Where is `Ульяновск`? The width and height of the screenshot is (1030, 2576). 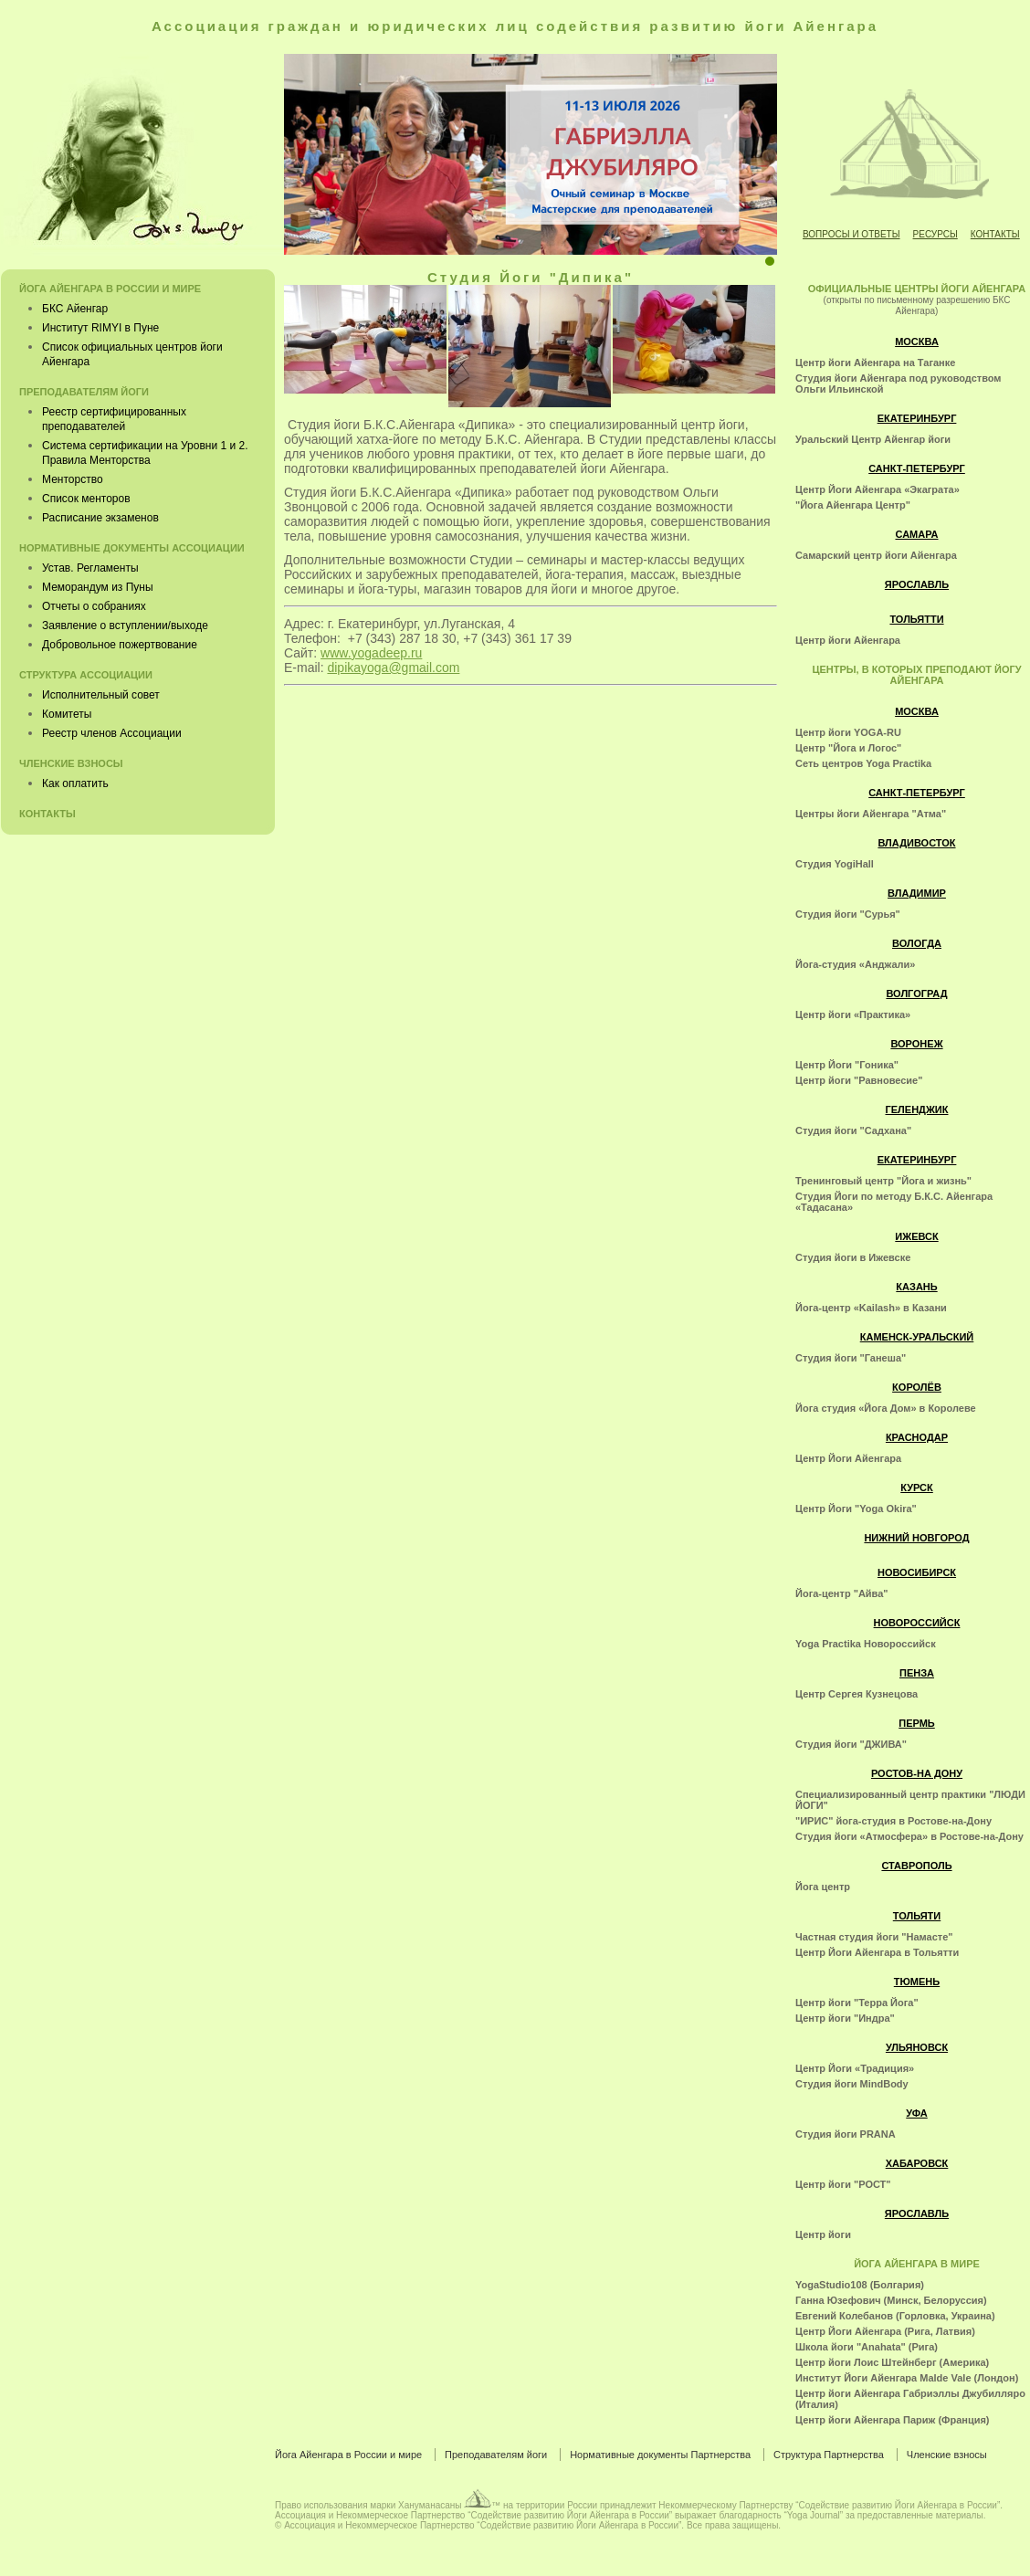
Ульяновск is located at coordinates (917, 2047).